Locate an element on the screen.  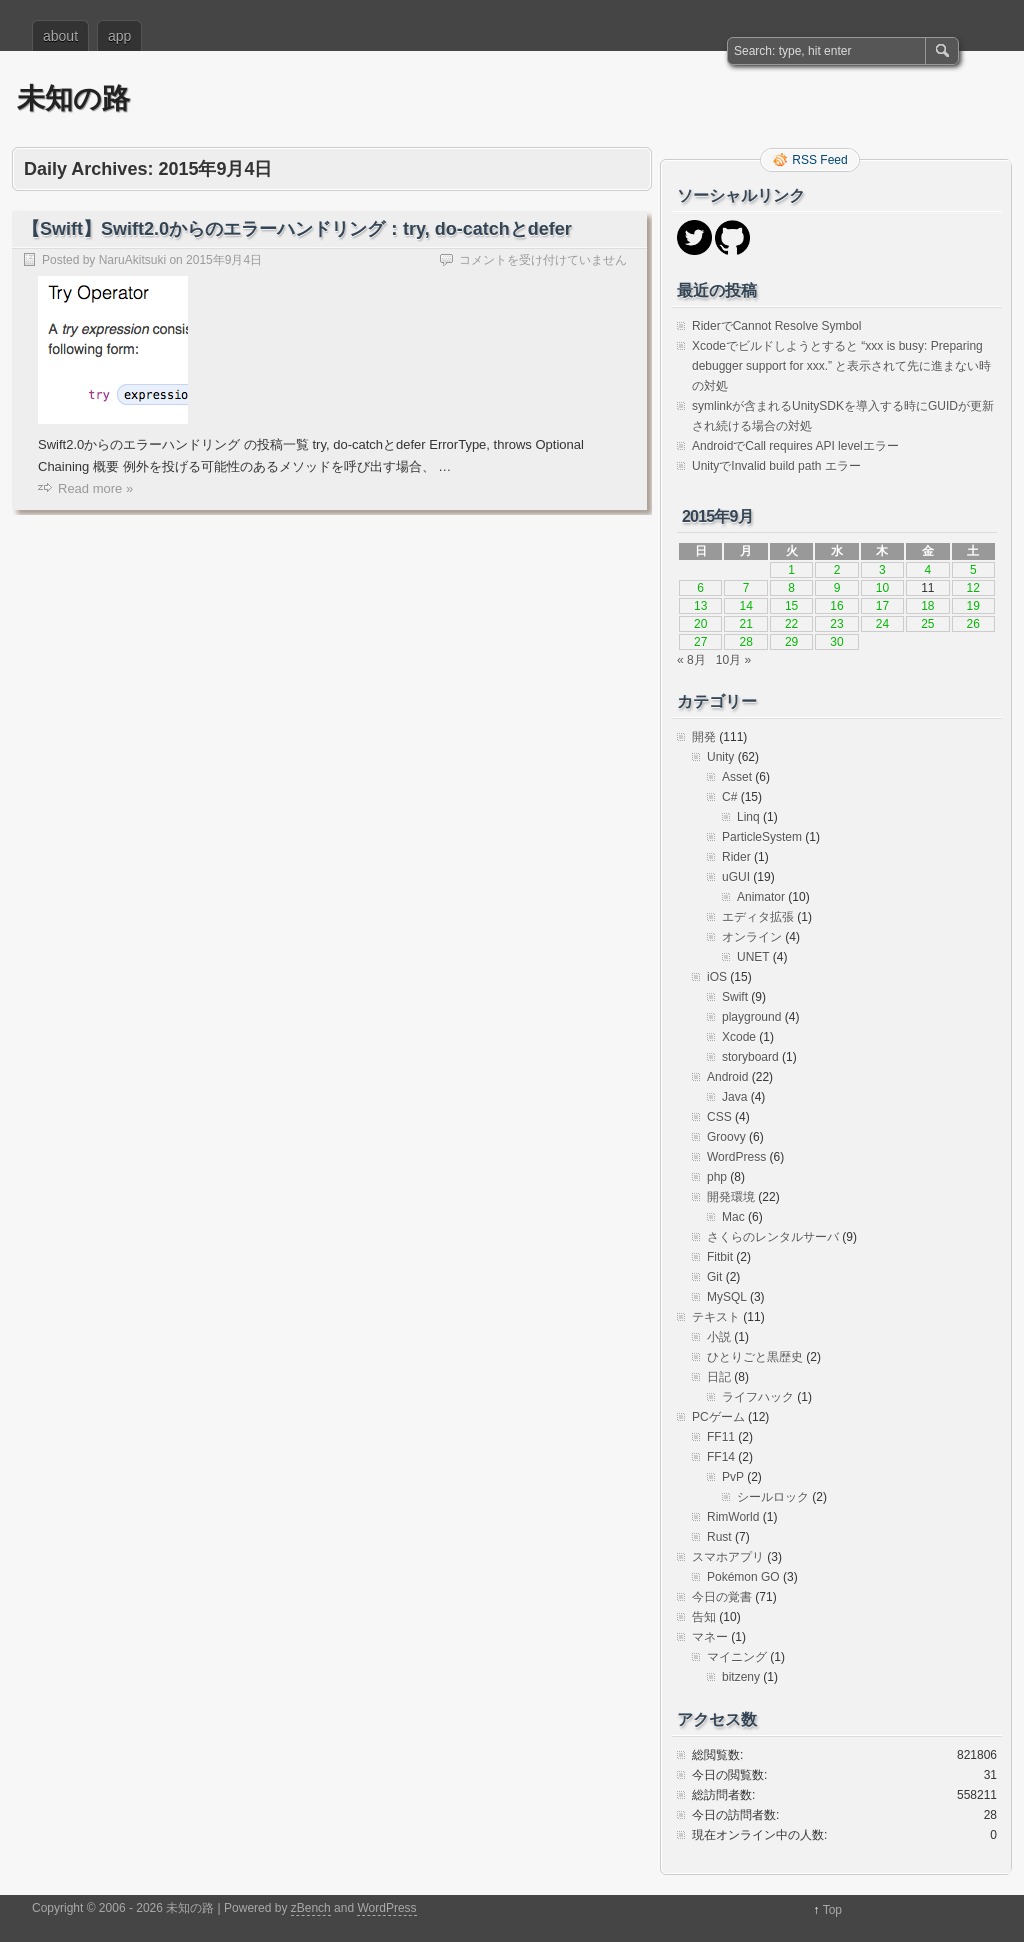
2 [2015年9月2日 に投稿を公開] is located at coordinates (837, 570).